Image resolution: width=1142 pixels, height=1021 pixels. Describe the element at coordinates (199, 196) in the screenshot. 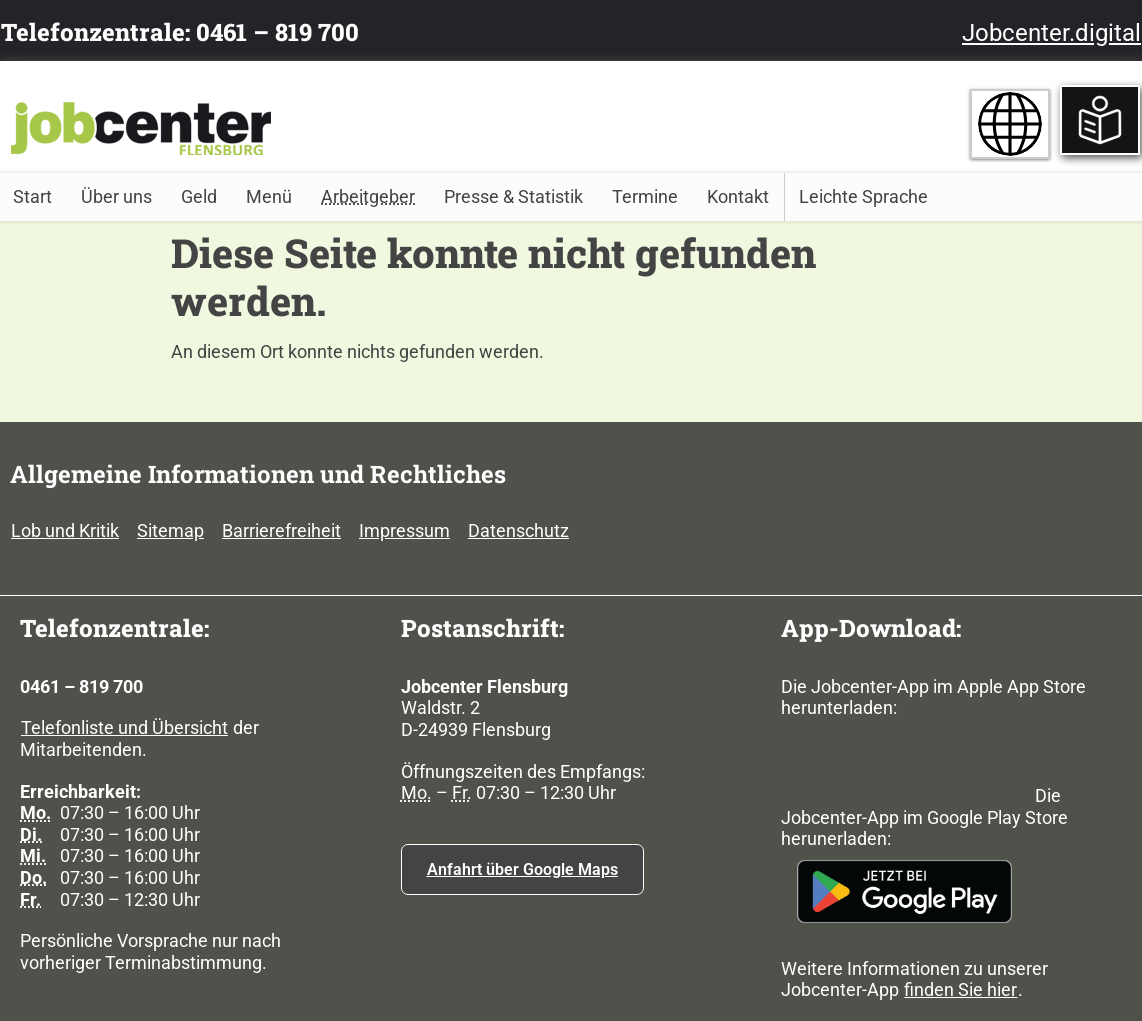

I see `Geld` at that location.